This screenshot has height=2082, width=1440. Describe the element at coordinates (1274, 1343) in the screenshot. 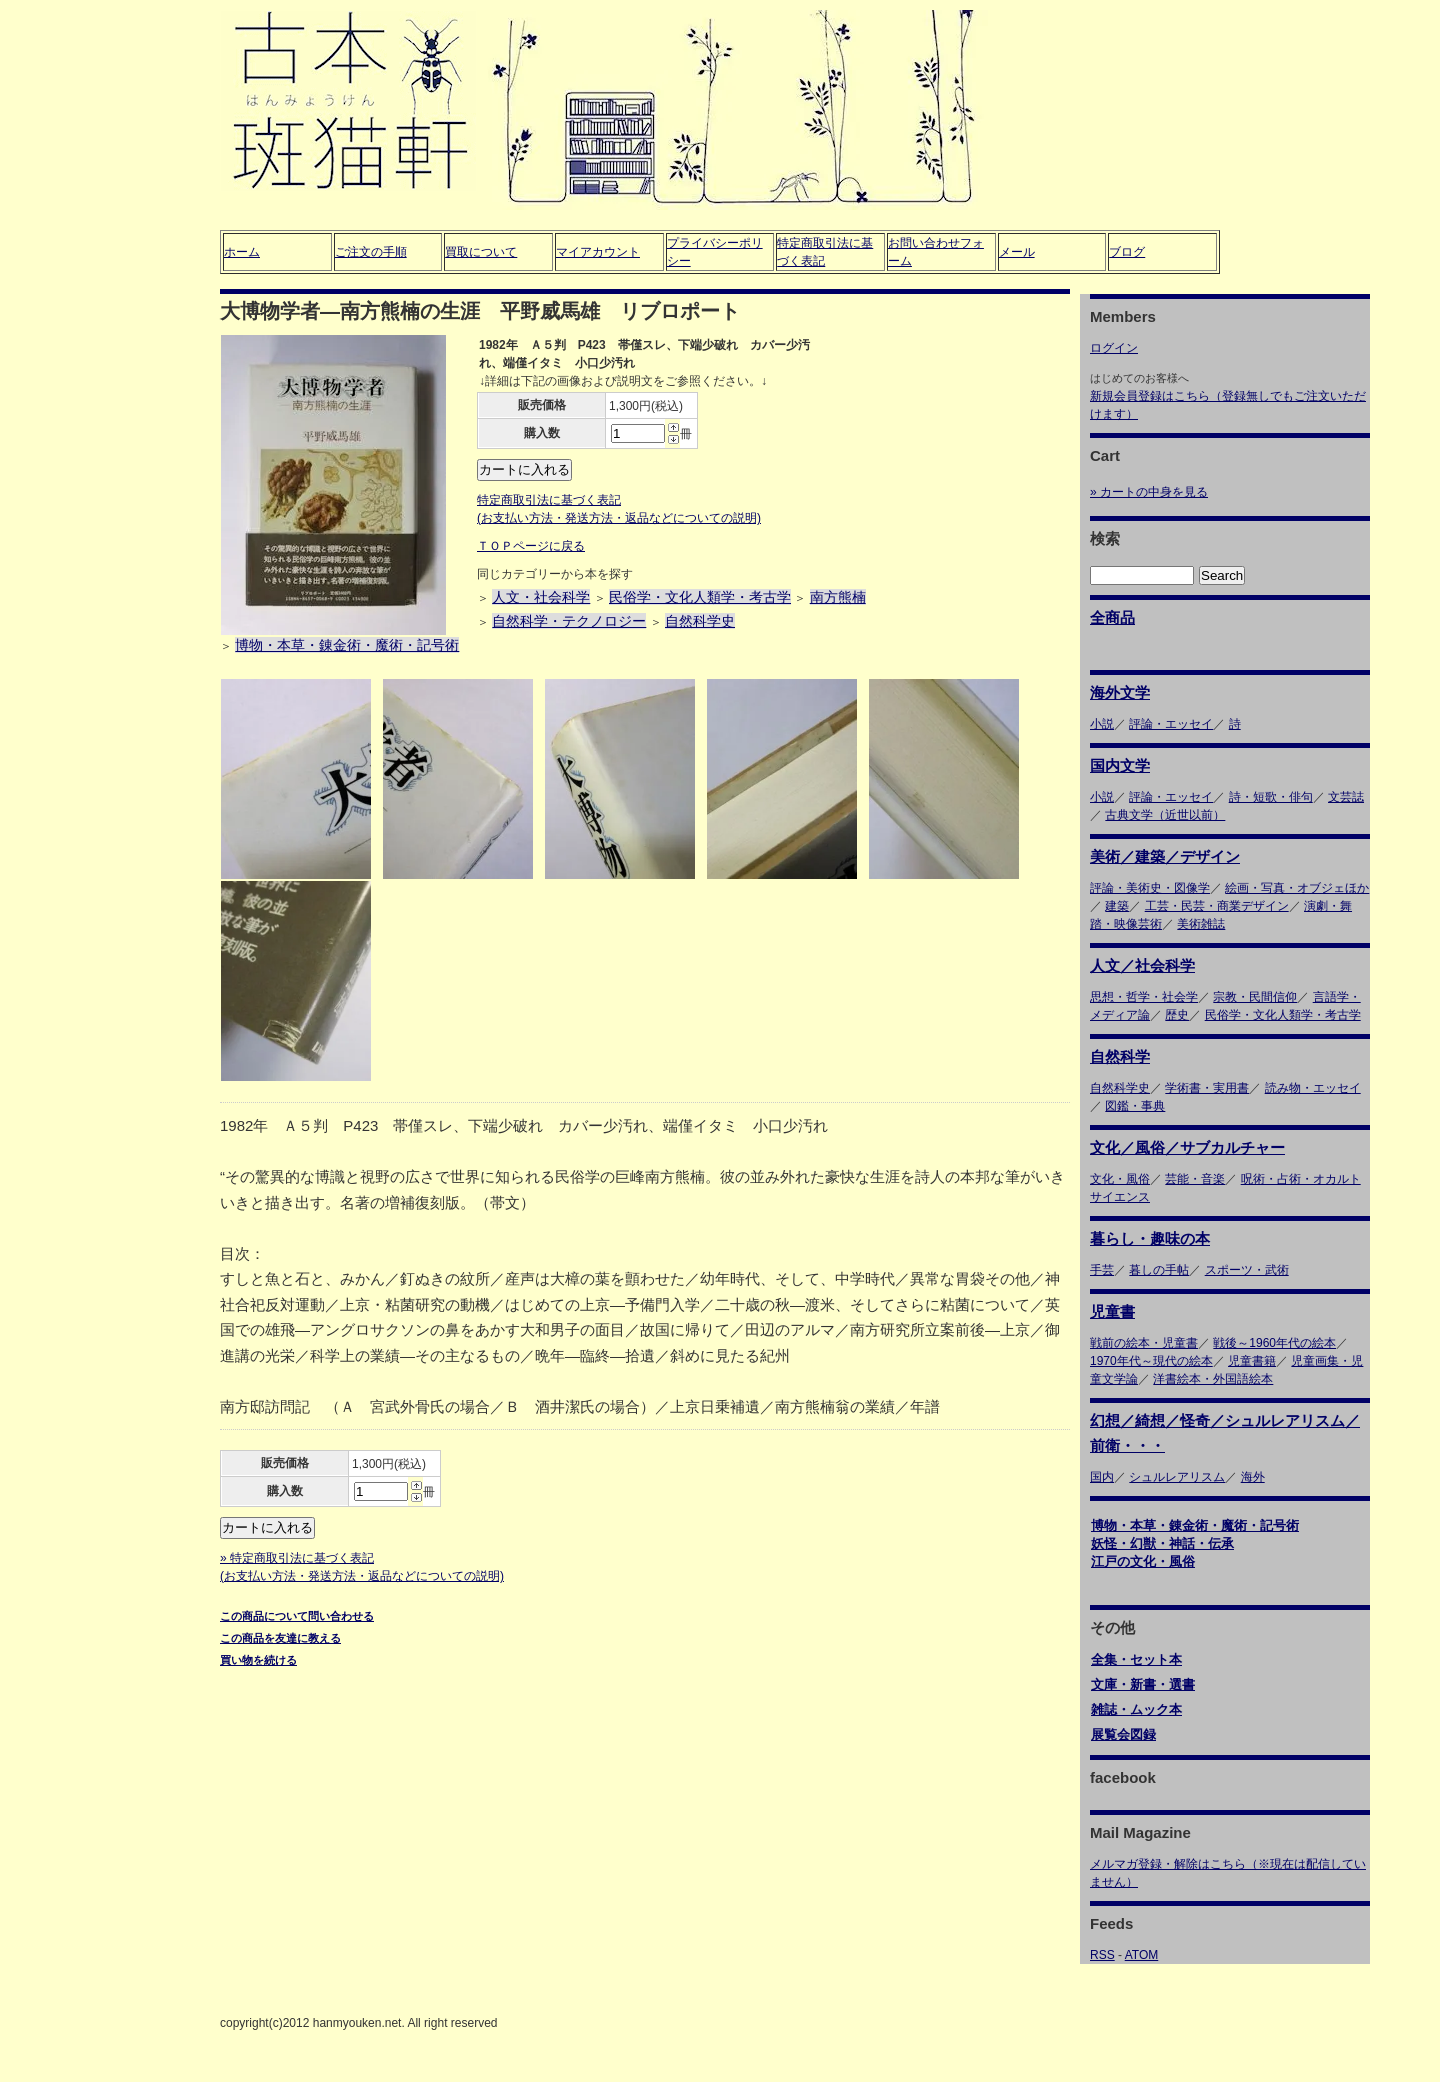

I see `戦後～1960年代の絵本` at that location.